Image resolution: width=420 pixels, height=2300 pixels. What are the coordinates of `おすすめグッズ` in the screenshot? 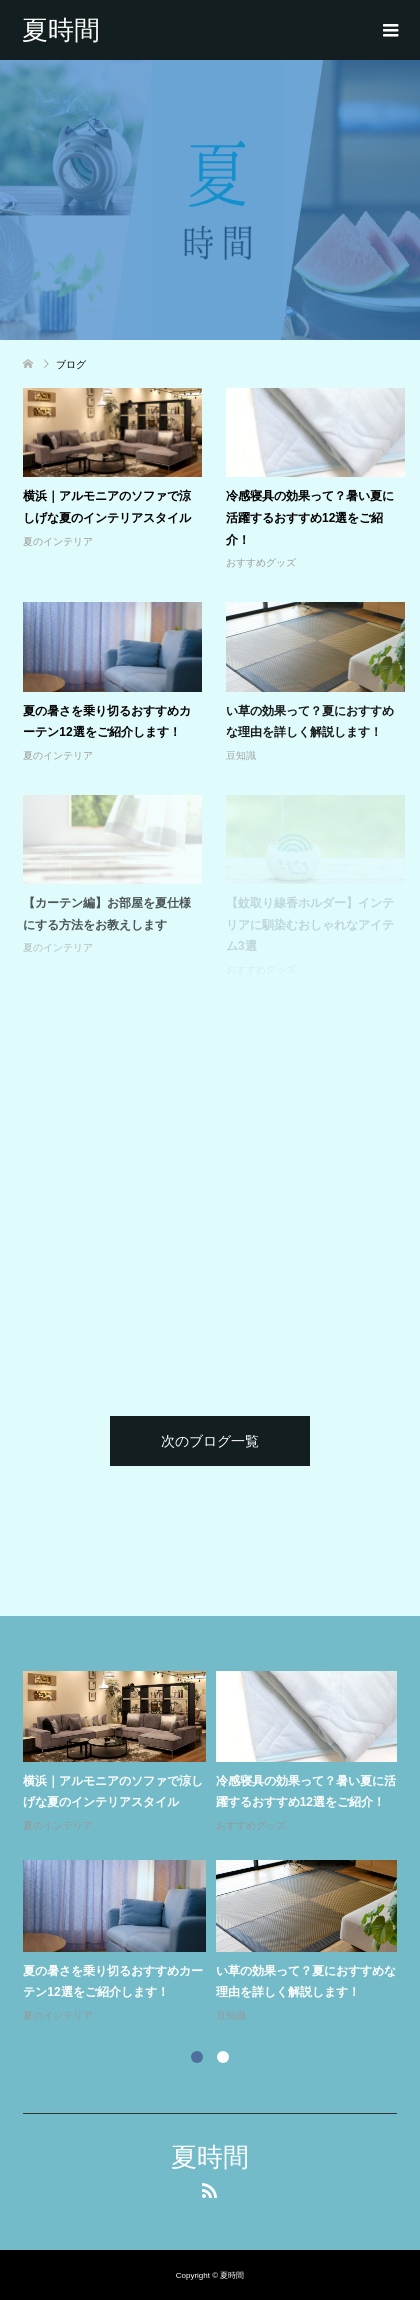 It's located at (261, 562).